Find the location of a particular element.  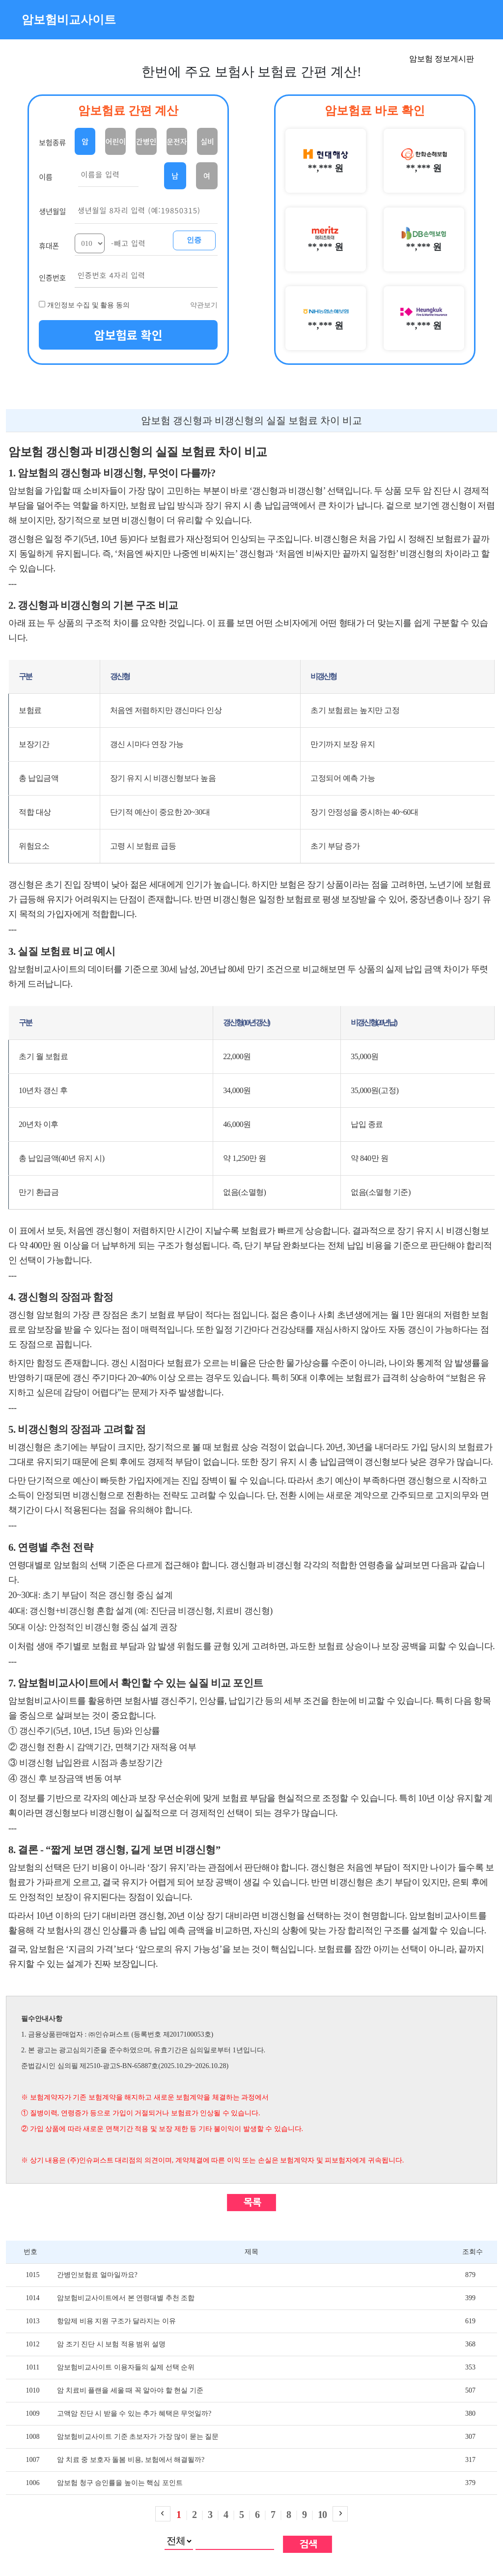

암 치료 중 보호자 돌봄 비용, 보험에서 해결될까? is located at coordinates (130, 2459).